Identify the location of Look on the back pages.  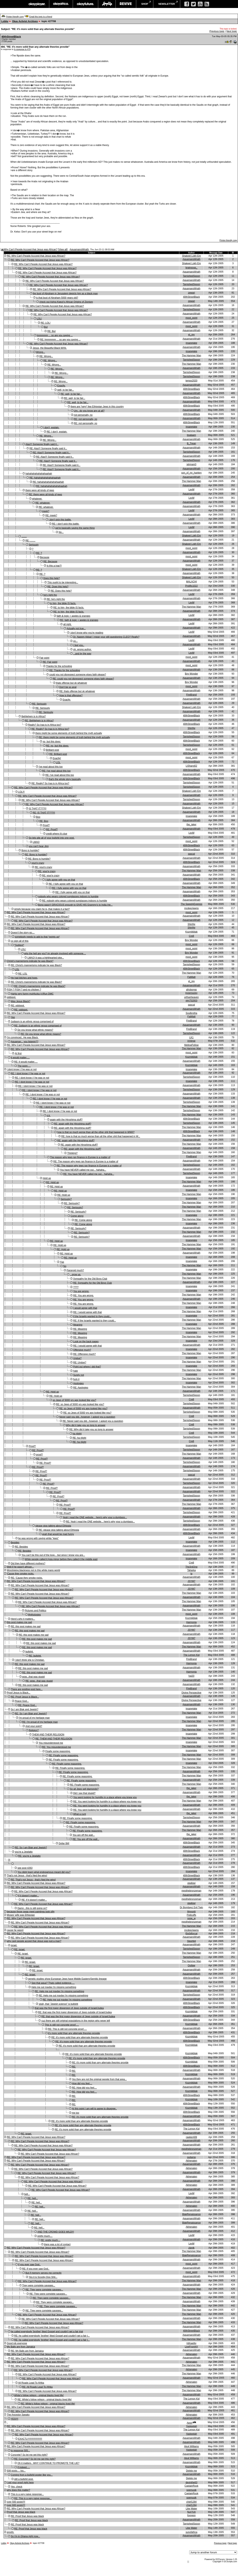
(86, 1341).